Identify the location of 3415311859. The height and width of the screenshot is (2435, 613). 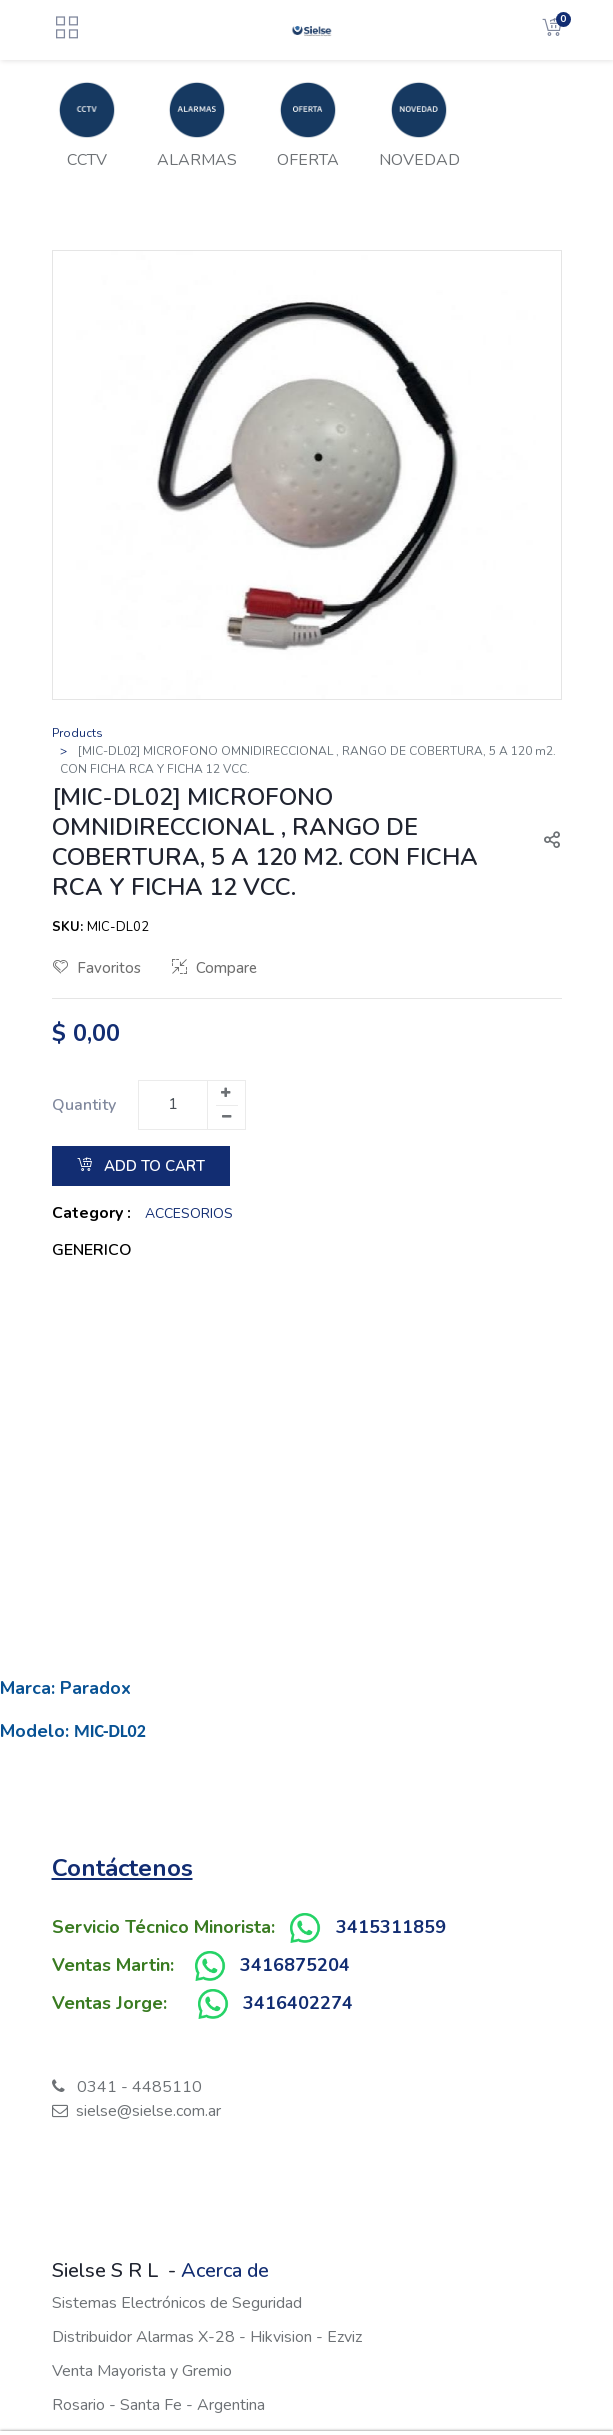
(391, 1927).